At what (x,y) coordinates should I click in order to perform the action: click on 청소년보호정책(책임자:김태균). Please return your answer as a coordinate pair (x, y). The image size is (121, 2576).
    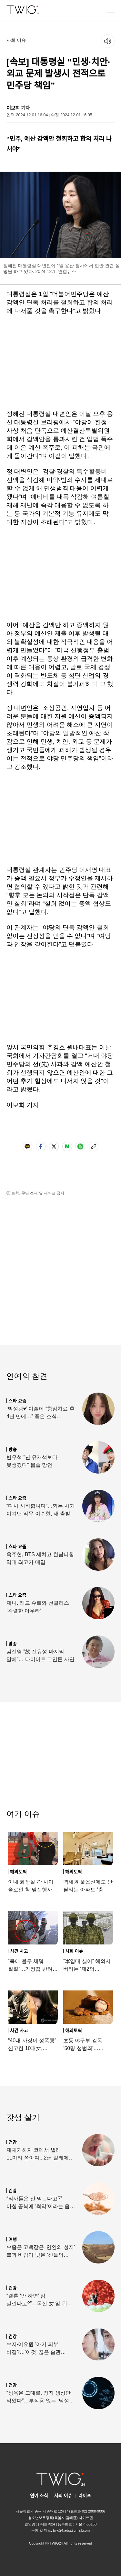
    Looking at the image, I should click on (52, 2518).